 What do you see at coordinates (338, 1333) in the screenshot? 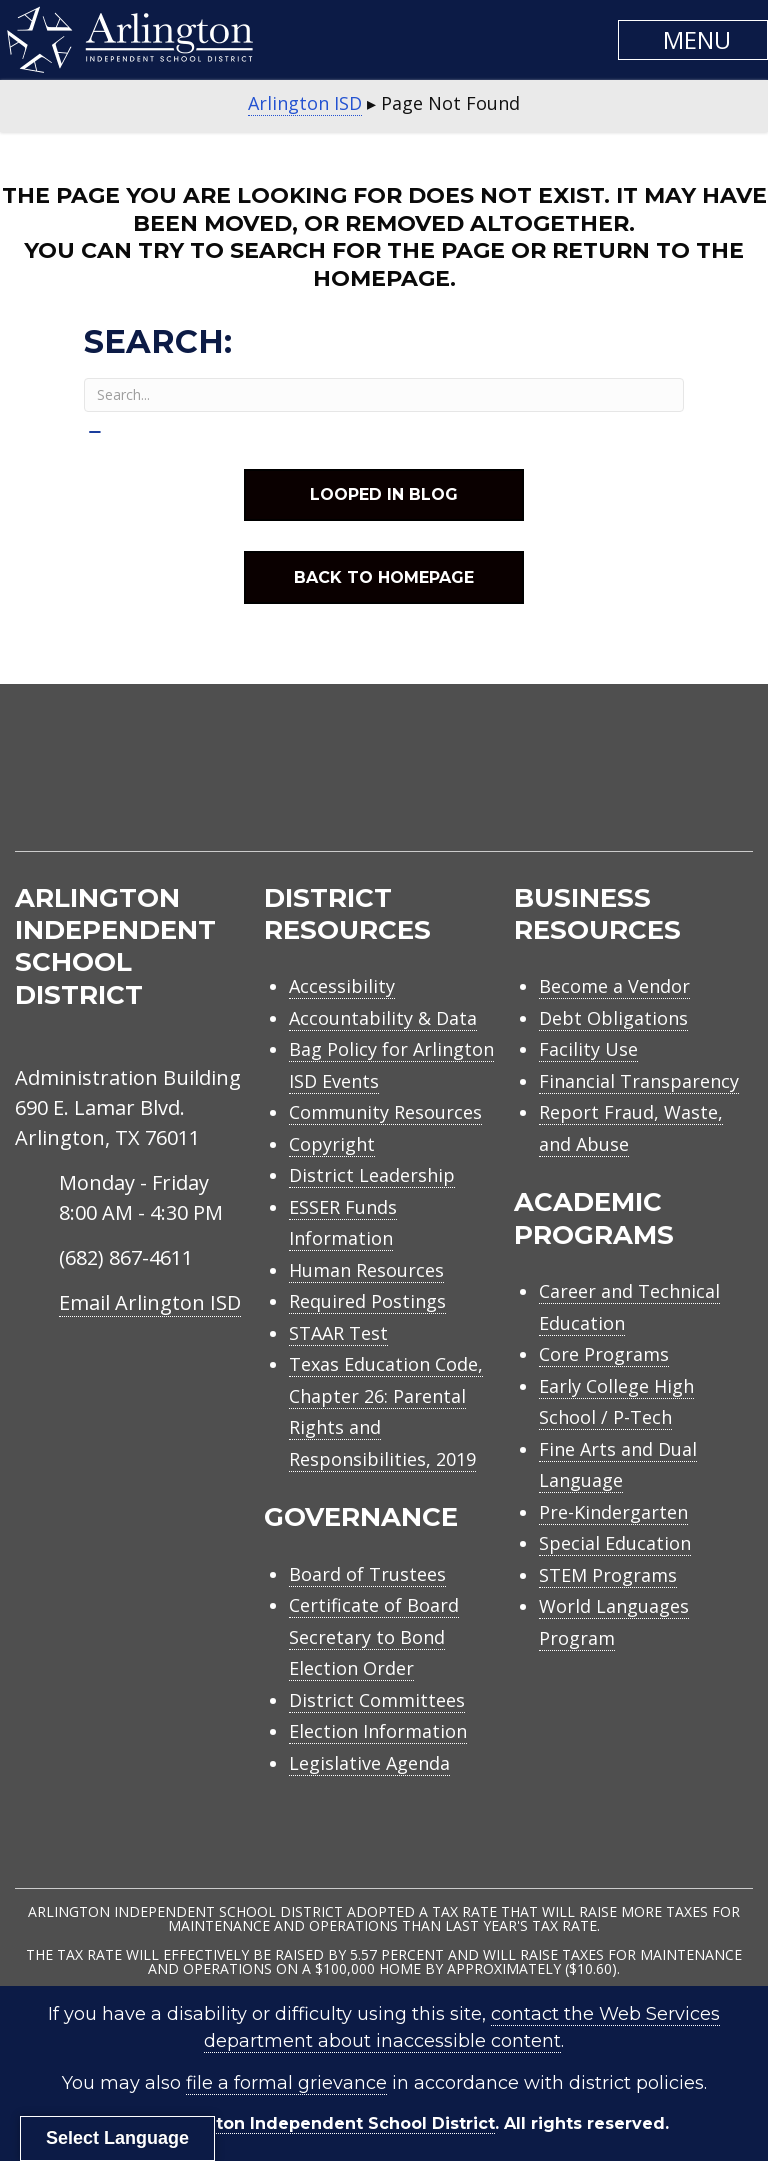
I see `STAAR Test` at bounding box center [338, 1333].